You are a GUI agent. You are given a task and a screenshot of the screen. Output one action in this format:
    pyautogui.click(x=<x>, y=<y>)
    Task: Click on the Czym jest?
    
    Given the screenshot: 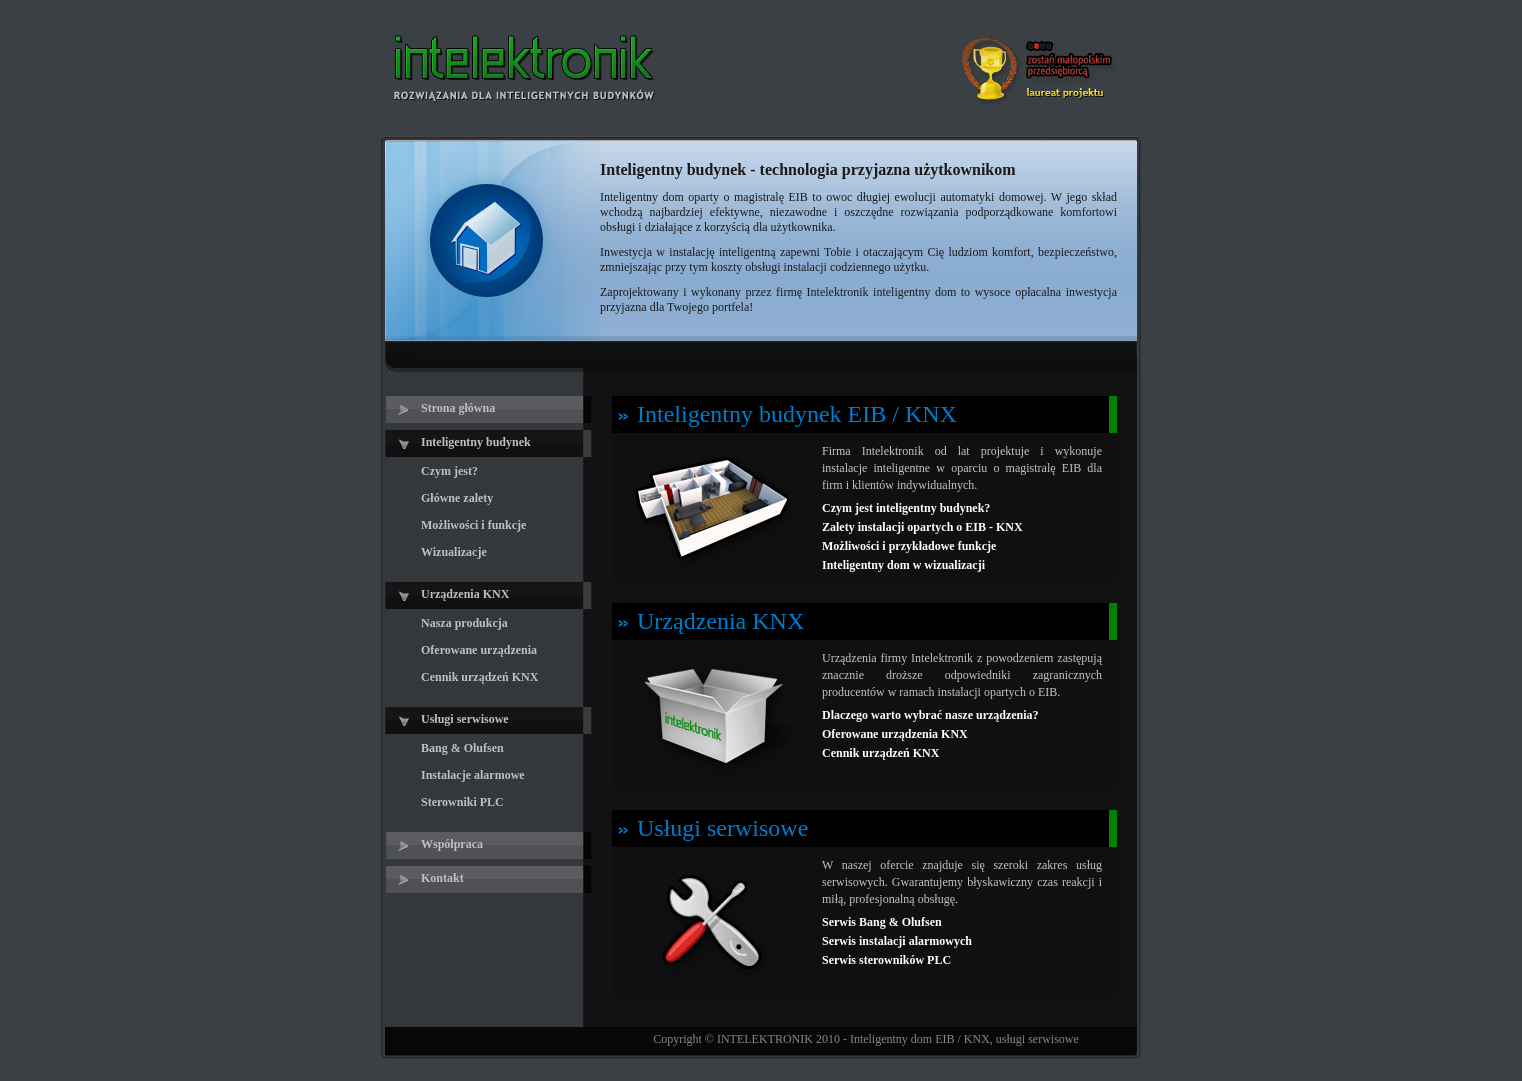 What is the action you would take?
    pyautogui.click(x=449, y=471)
    